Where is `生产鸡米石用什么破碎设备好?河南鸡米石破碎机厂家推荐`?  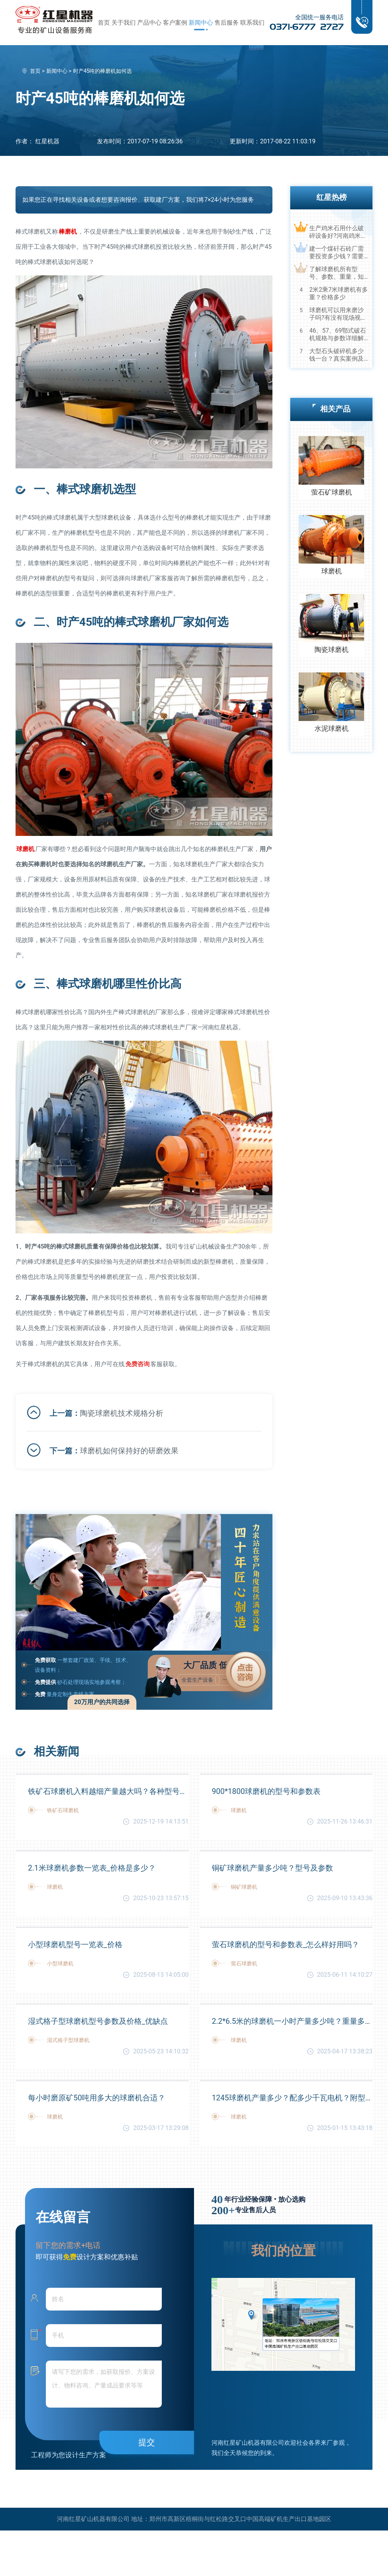
生产鸡米石用什么破碎设备好?河南鸡米石破碎机厂家推荐 is located at coordinates (338, 232).